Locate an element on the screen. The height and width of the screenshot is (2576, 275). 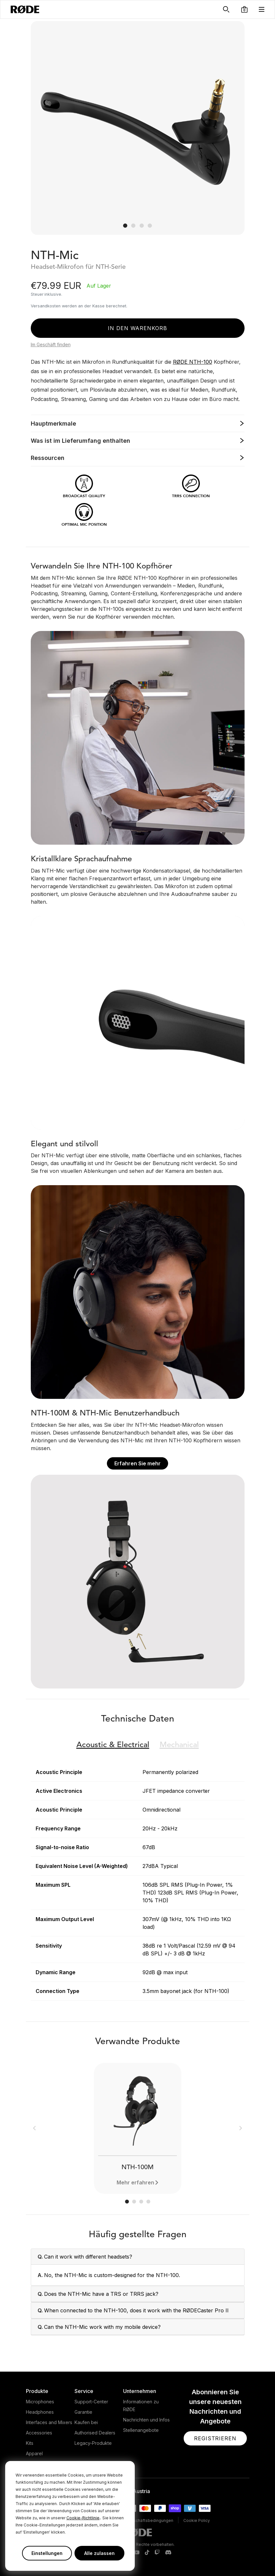
[button] is located at coordinates (244, 9).